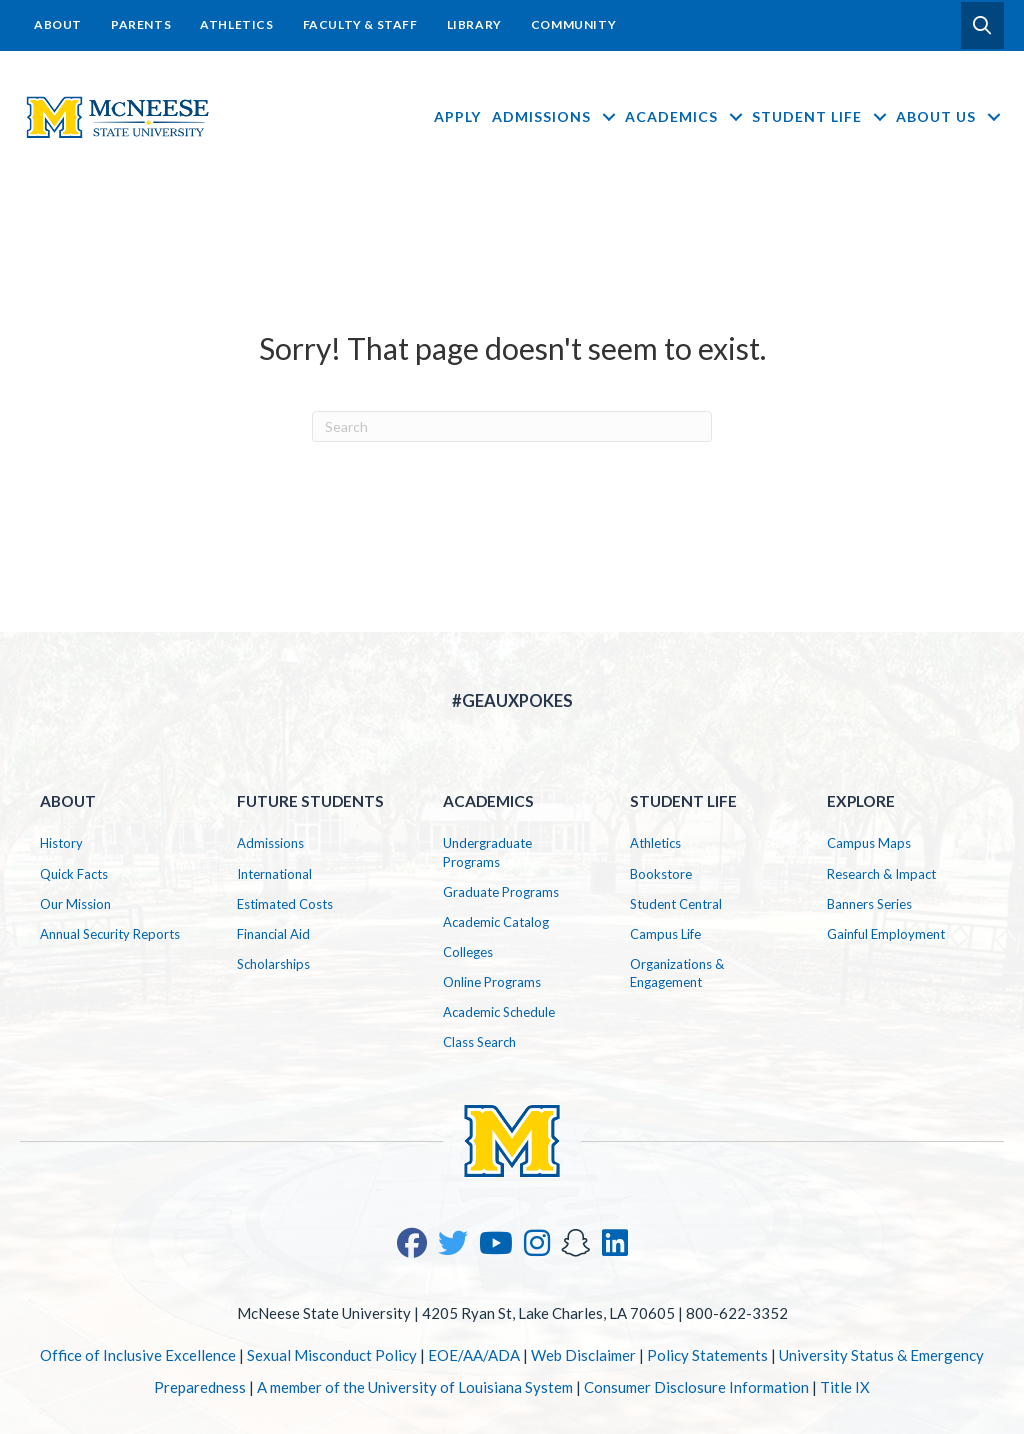 The height and width of the screenshot is (1434, 1024). Describe the element at coordinates (74, 874) in the screenshot. I see `Quick Facts` at that location.